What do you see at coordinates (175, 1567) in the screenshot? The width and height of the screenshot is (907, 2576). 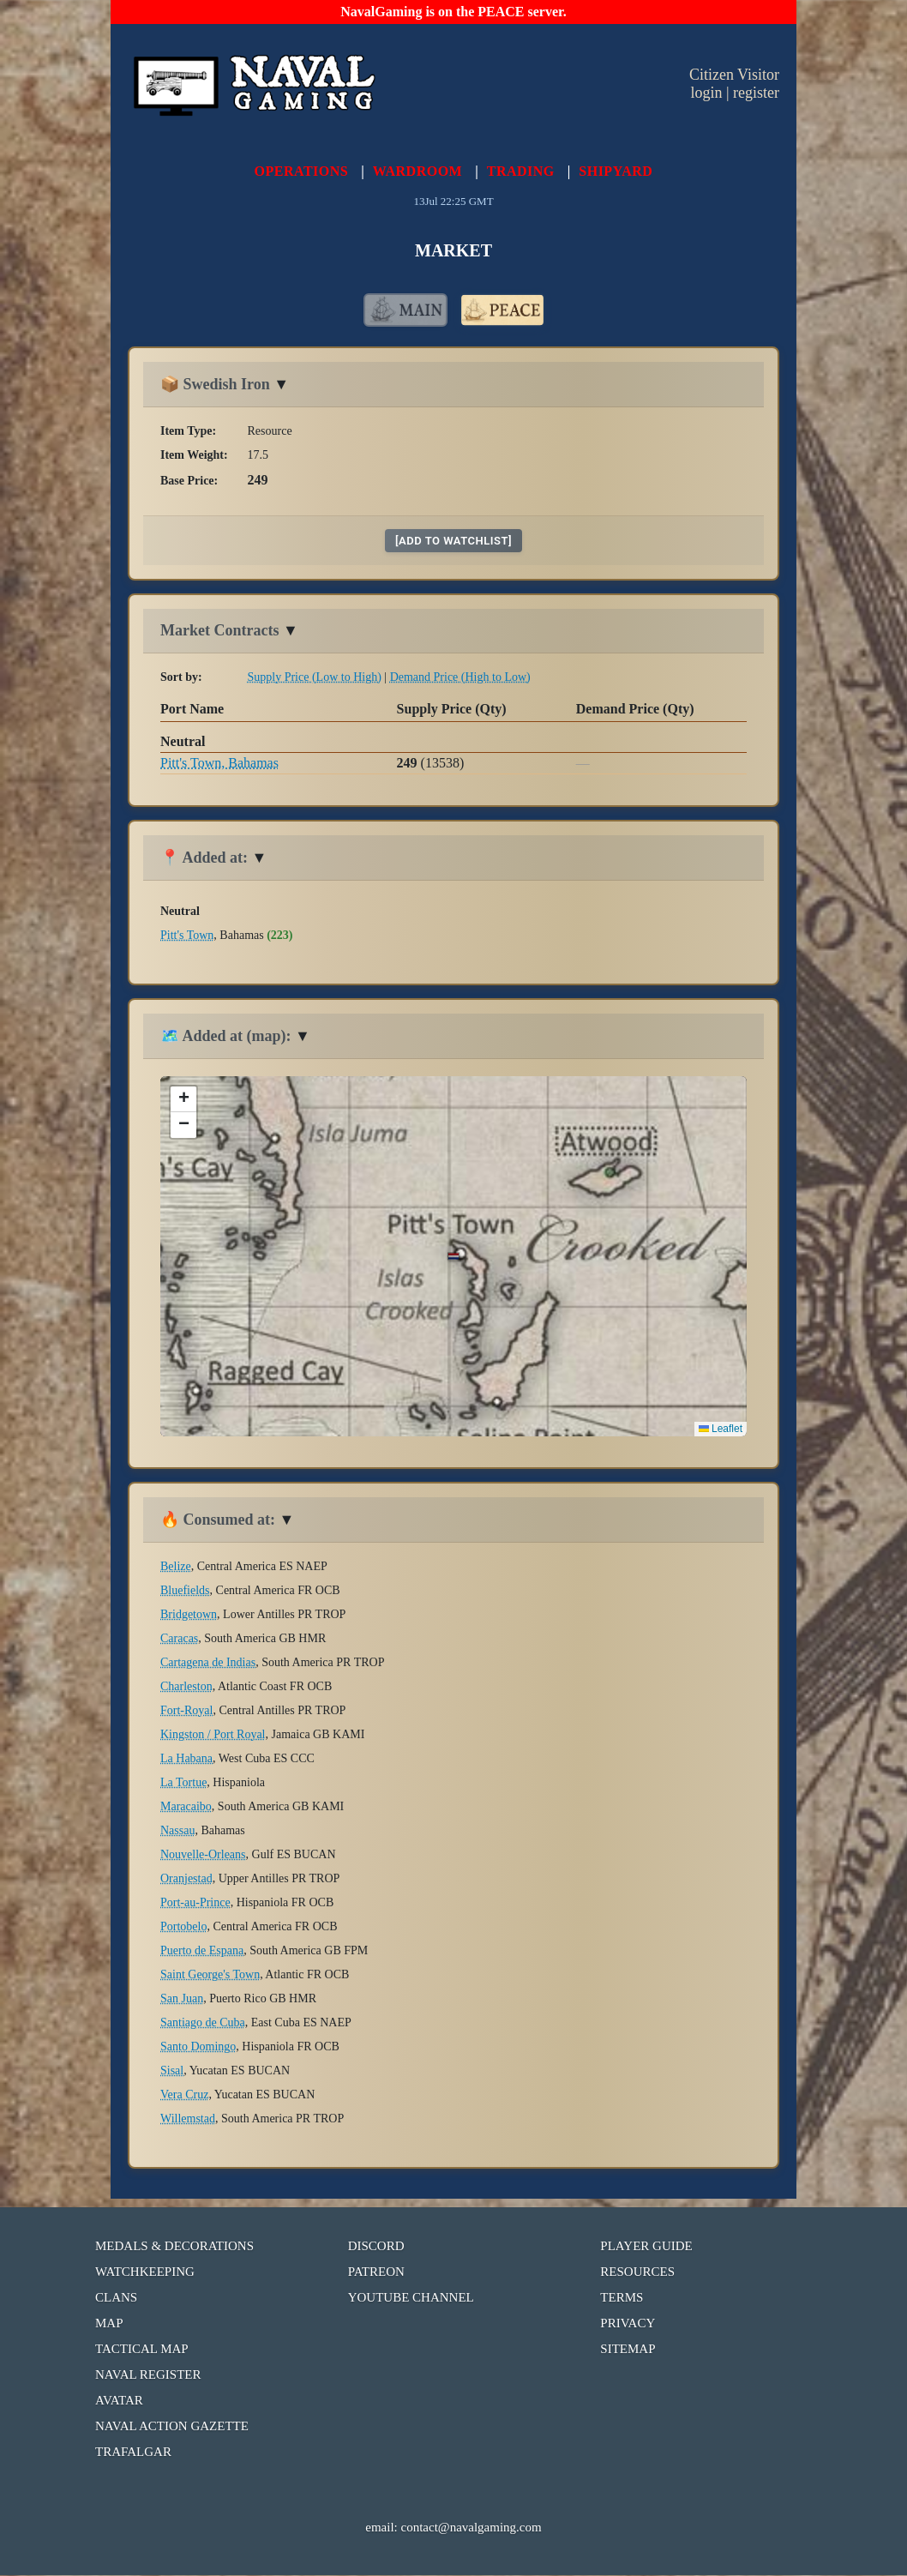 I see `Belize` at bounding box center [175, 1567].